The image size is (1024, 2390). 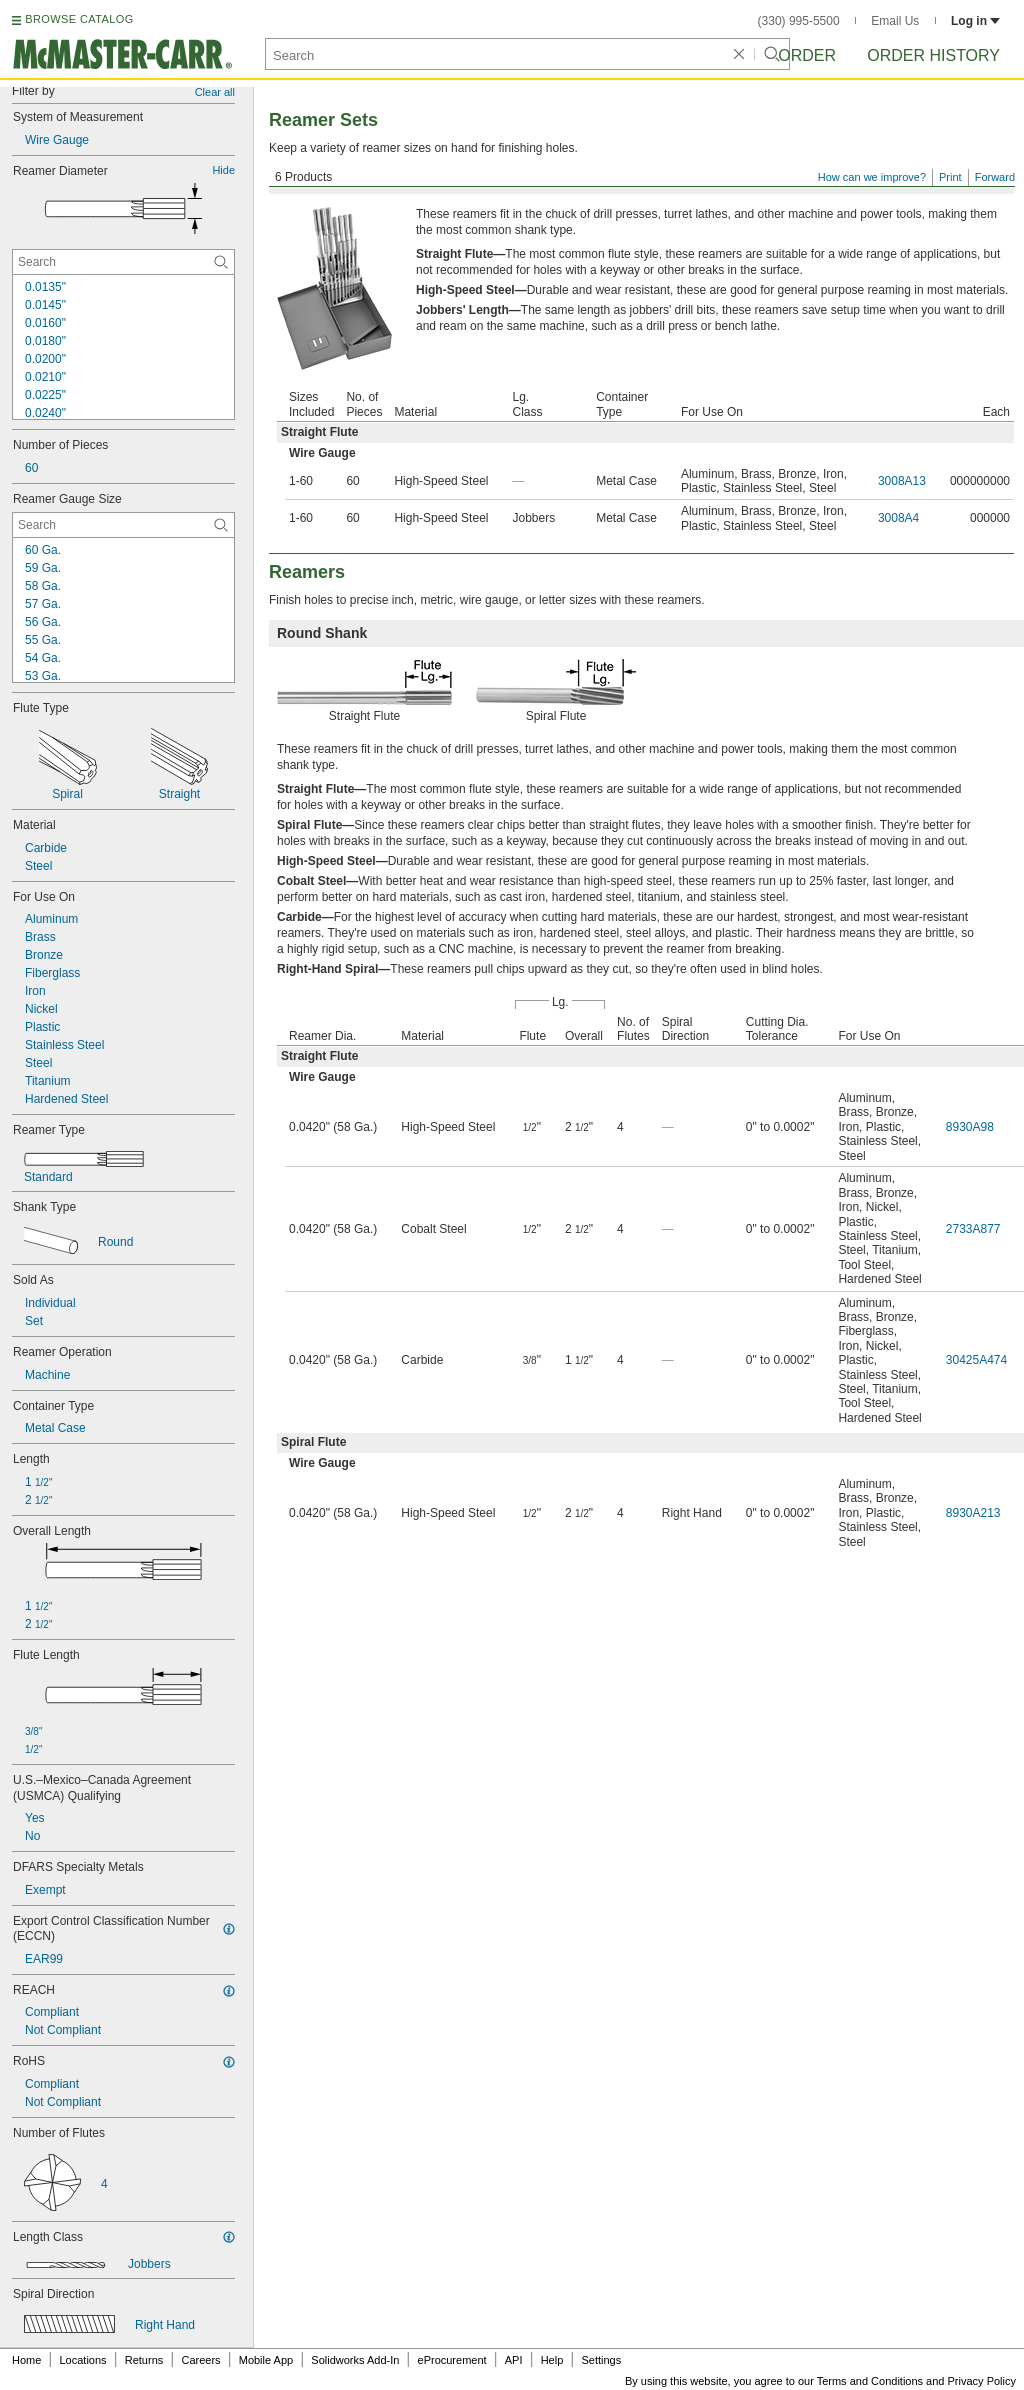 I want to click on Email Us, so click(x=895, y=21).